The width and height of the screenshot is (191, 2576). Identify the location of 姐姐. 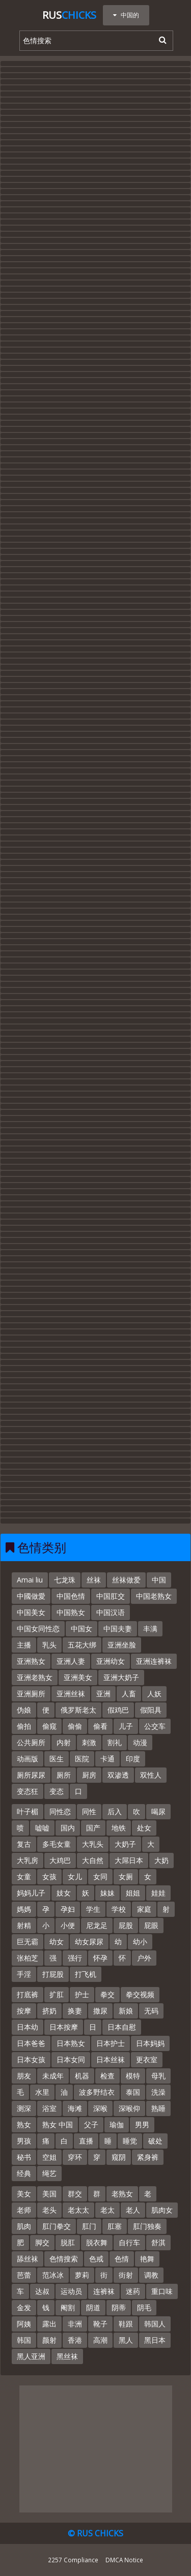
(133, 1893).